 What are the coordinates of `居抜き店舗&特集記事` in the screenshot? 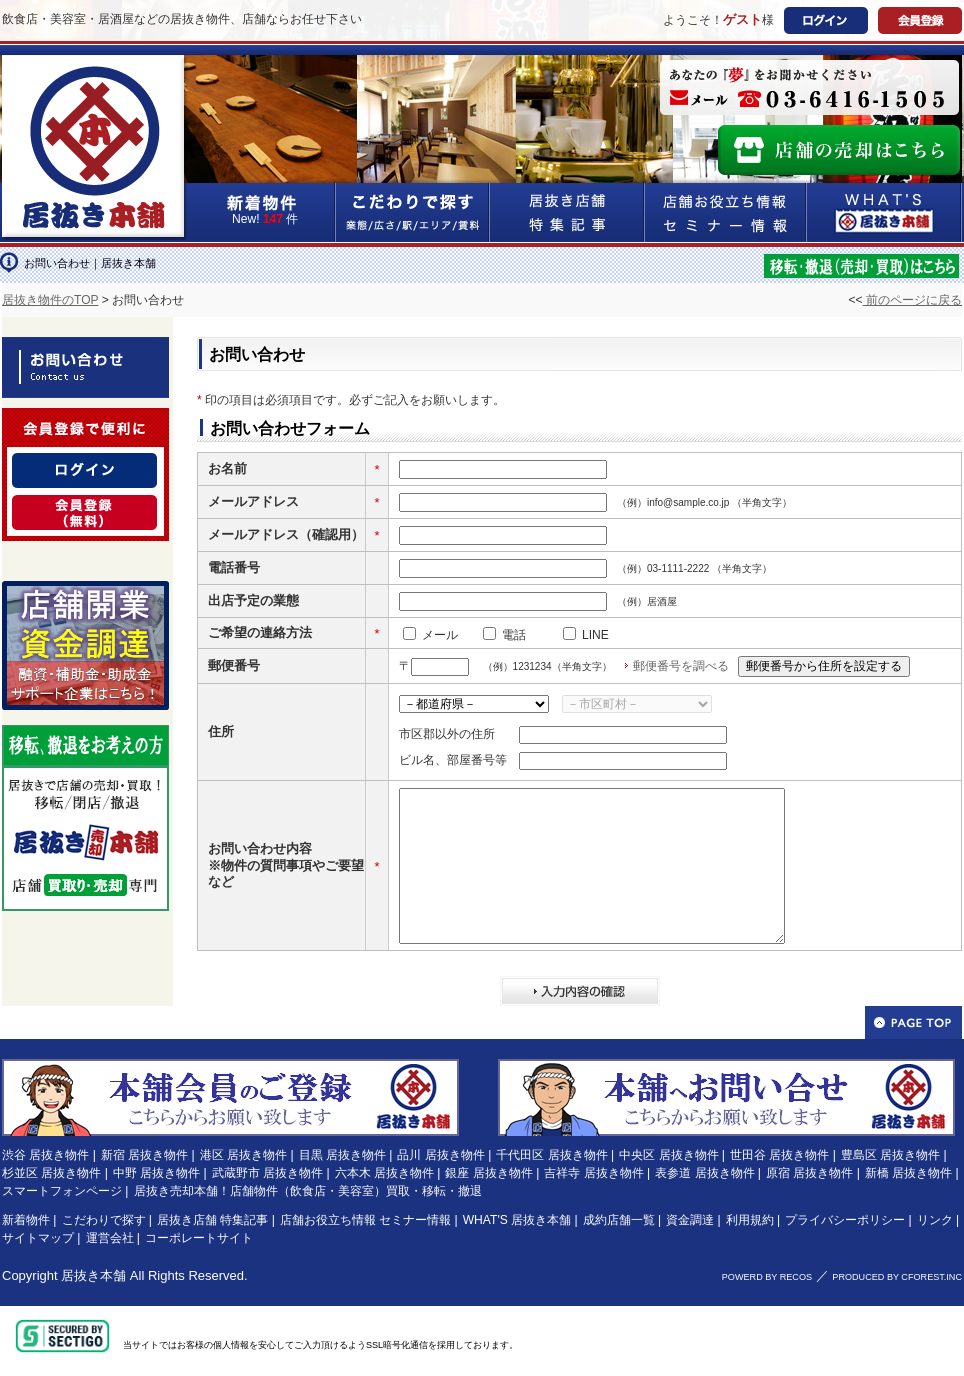 It's located at (567, 212).